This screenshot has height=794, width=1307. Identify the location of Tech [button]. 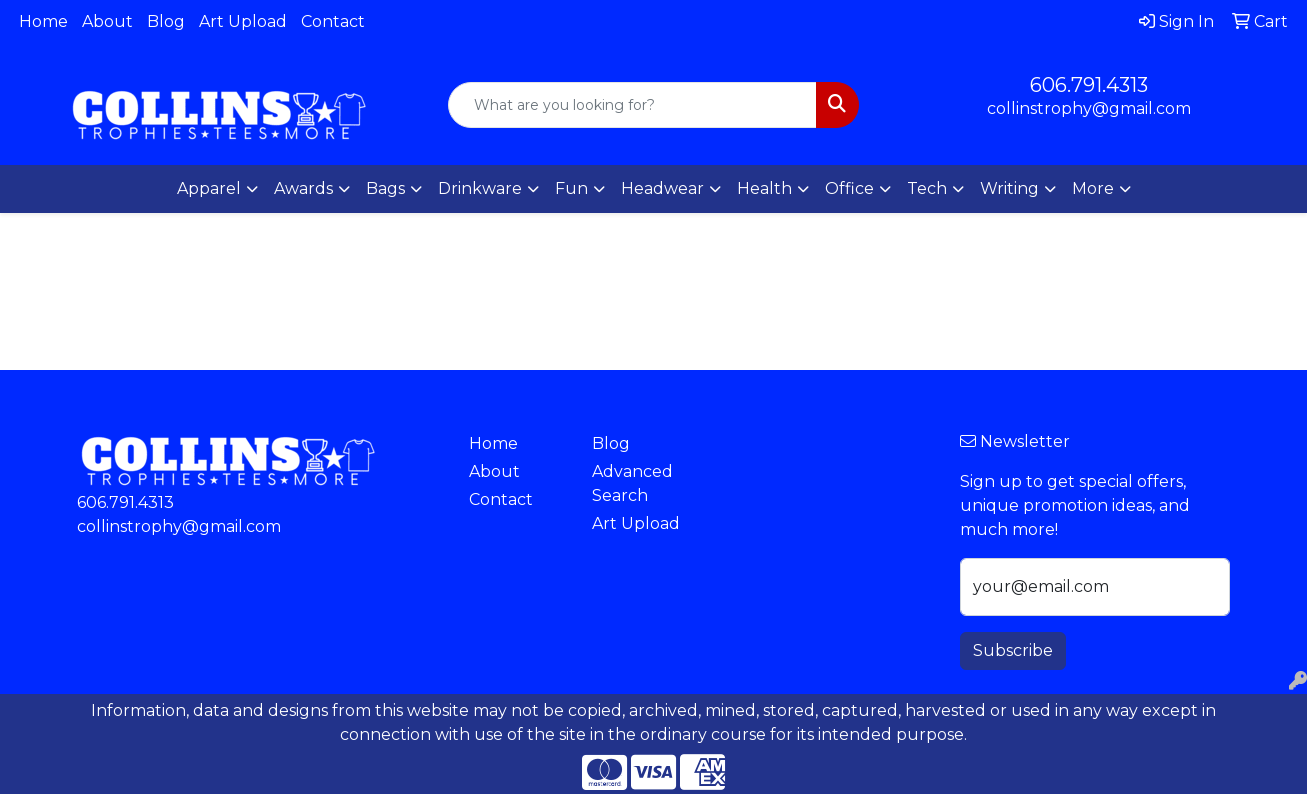
(927, 188).